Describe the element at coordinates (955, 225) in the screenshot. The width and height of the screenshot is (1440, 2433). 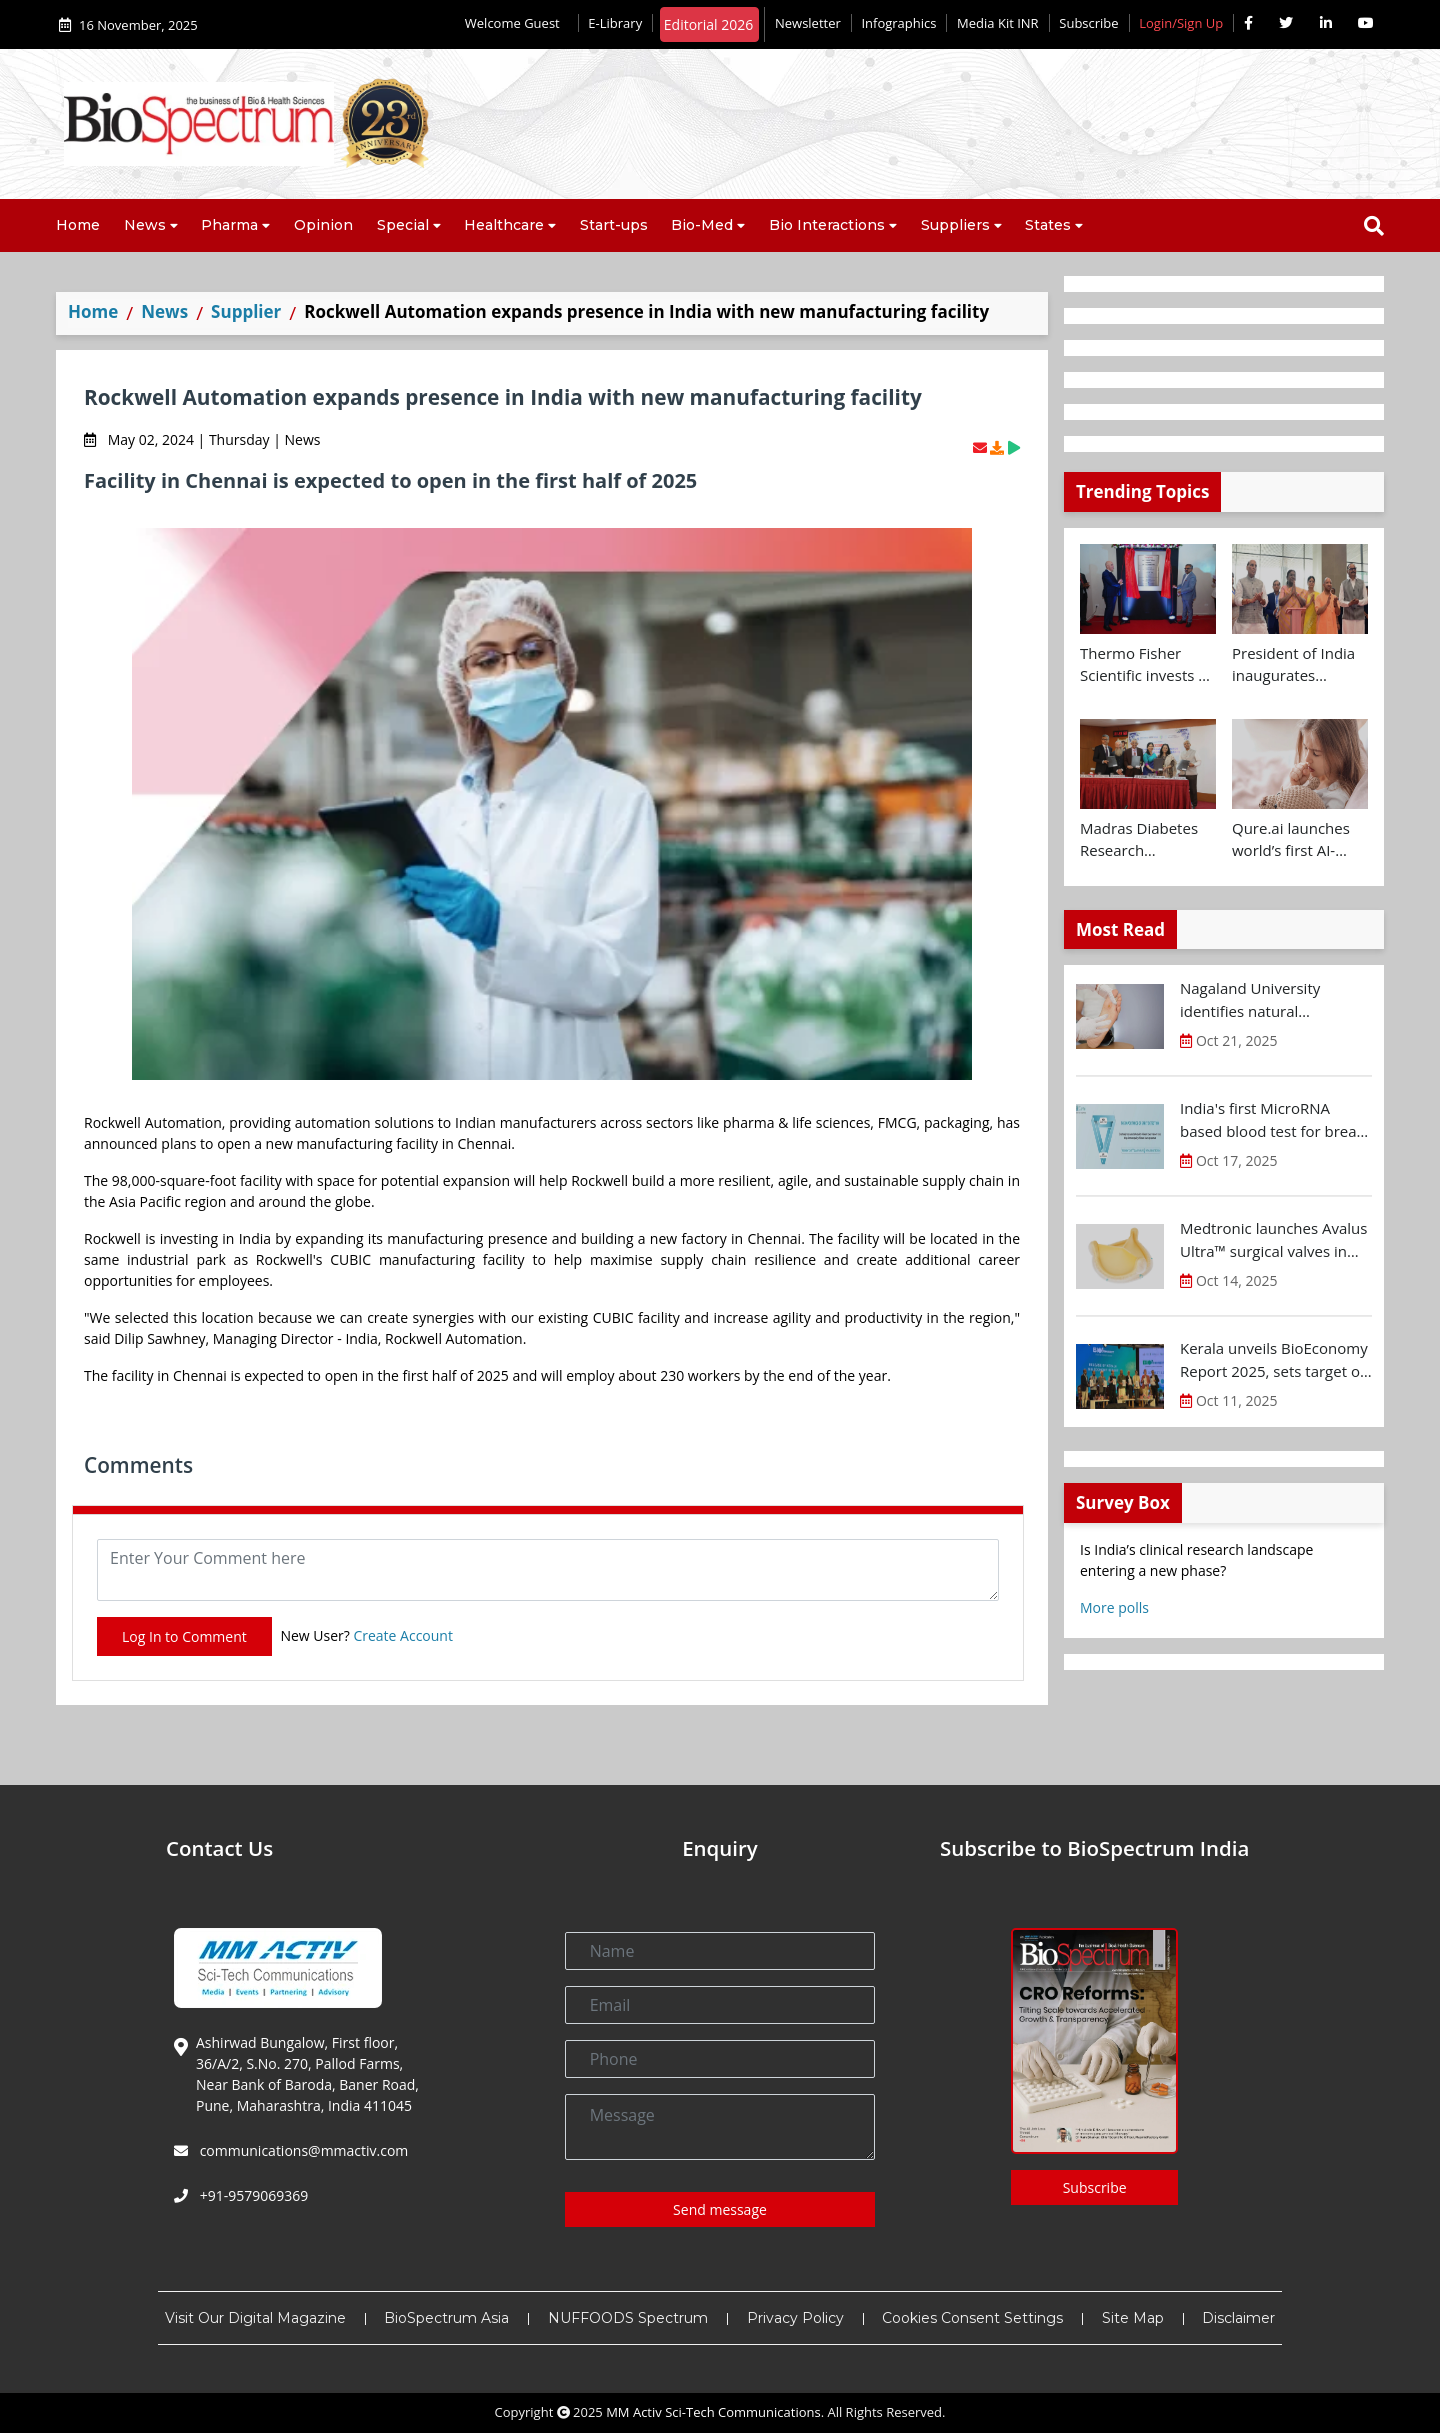
I see `Suppliers` at that location.